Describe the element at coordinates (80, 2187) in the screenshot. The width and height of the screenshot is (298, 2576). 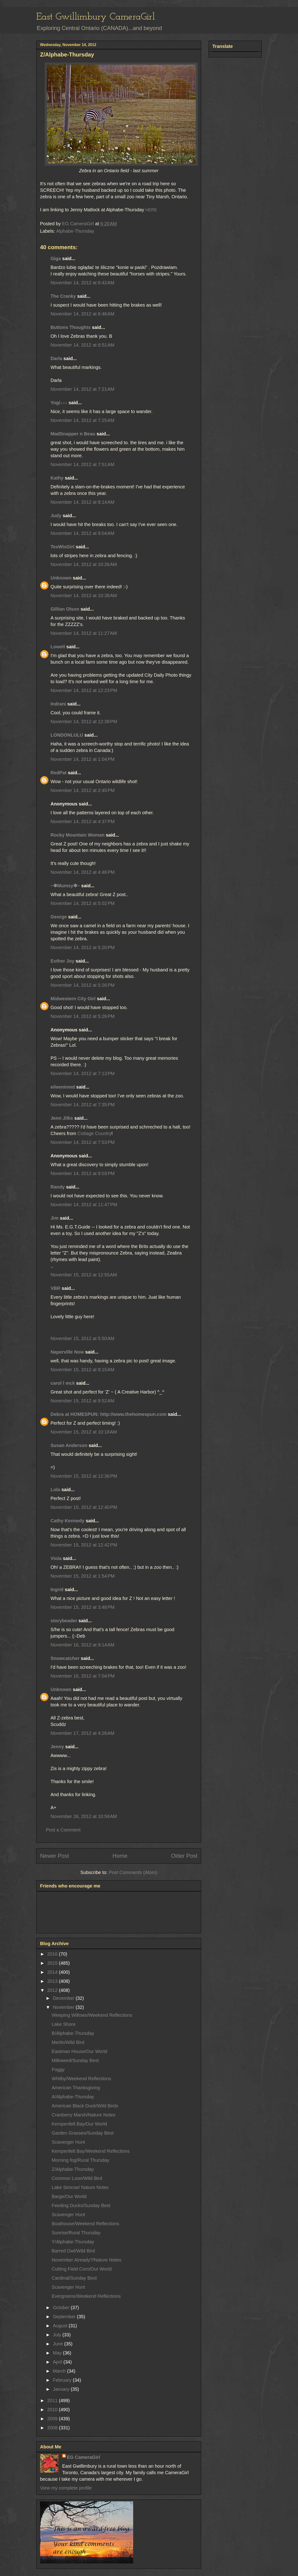
I see `Lake Simcoe/ Nature Notes` at that location.